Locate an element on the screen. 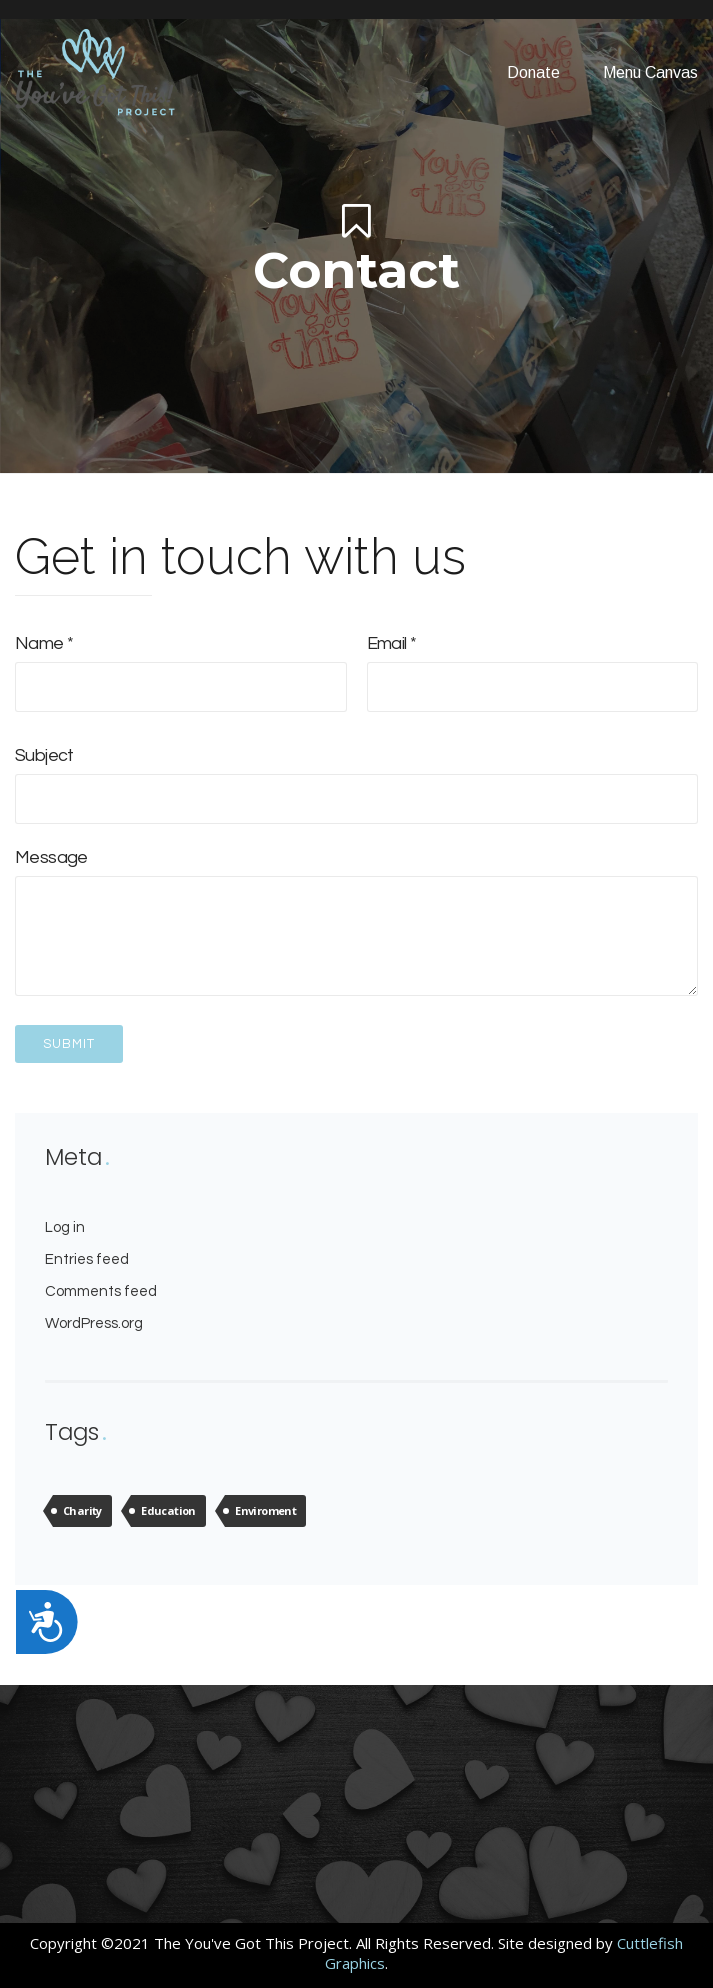 This screenshot has height=1988, width=713. Log in is located at coordinates (65, 1227).